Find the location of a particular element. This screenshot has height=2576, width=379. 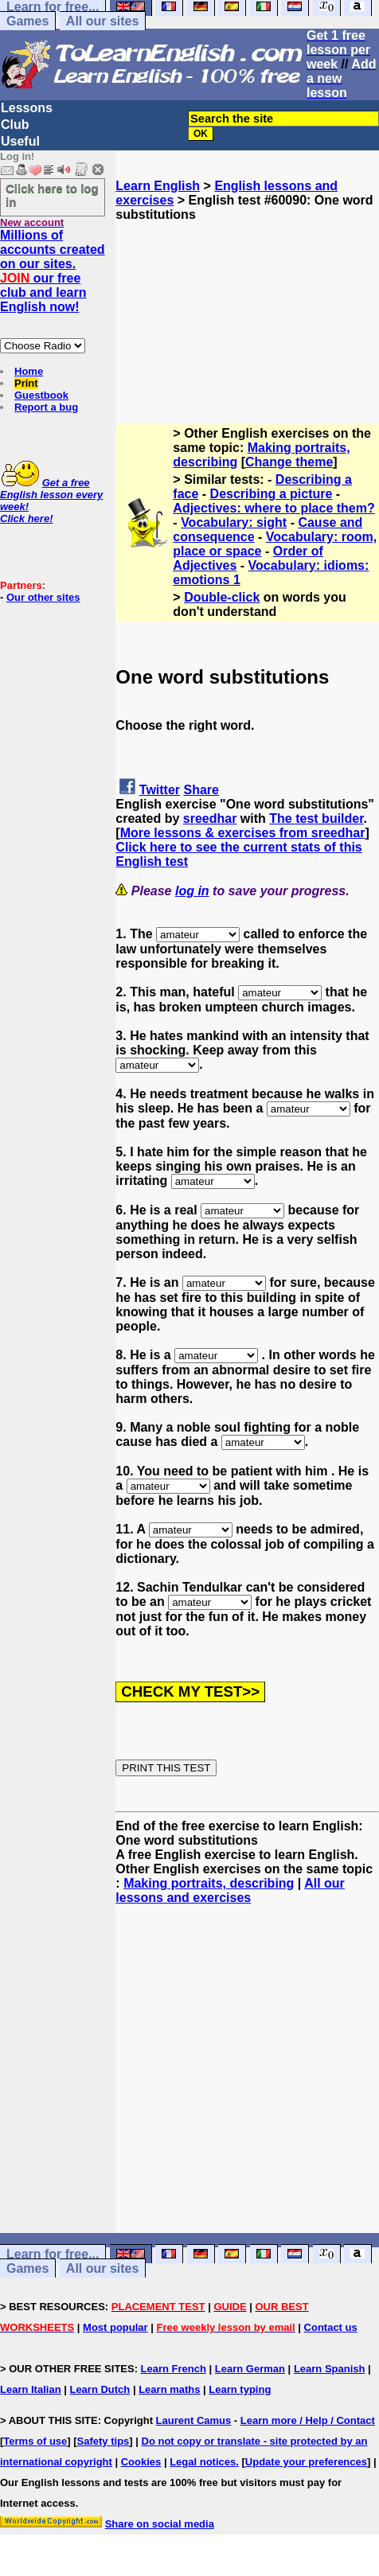

Cookies is located at coordinates (141, 2462).